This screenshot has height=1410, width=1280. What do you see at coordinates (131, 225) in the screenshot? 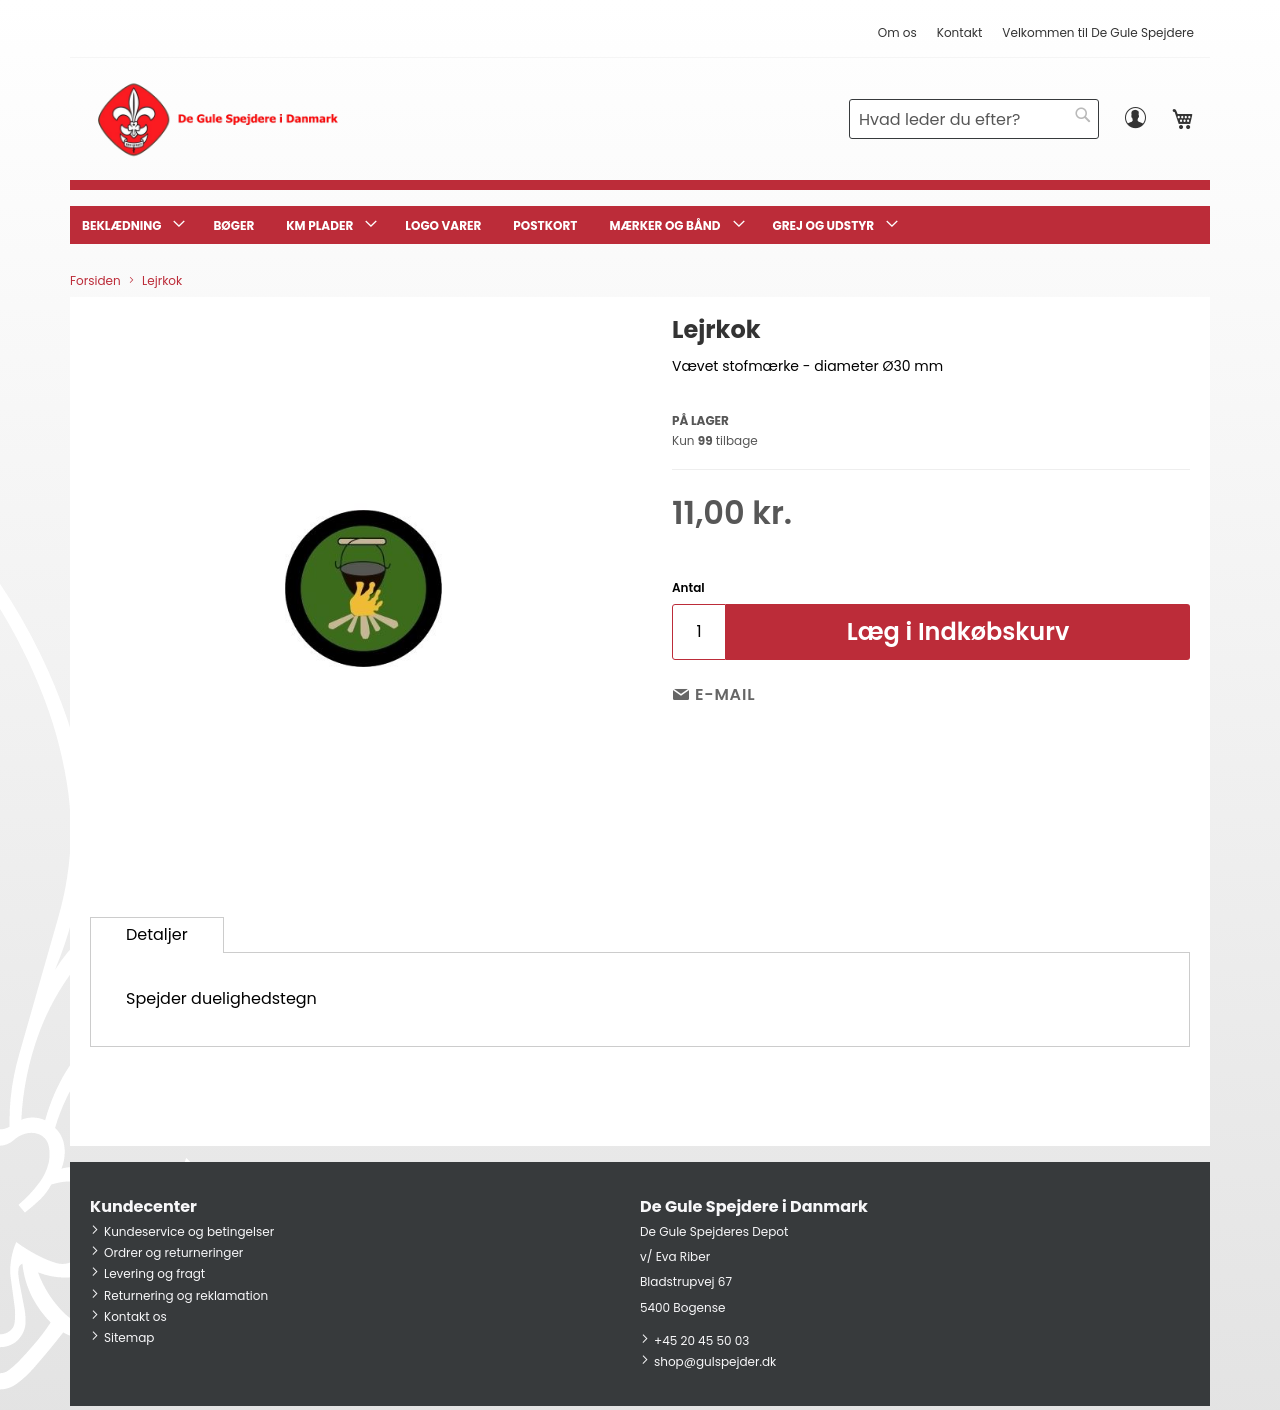
I see `[menuitem]` at bounding box center [131, 225].